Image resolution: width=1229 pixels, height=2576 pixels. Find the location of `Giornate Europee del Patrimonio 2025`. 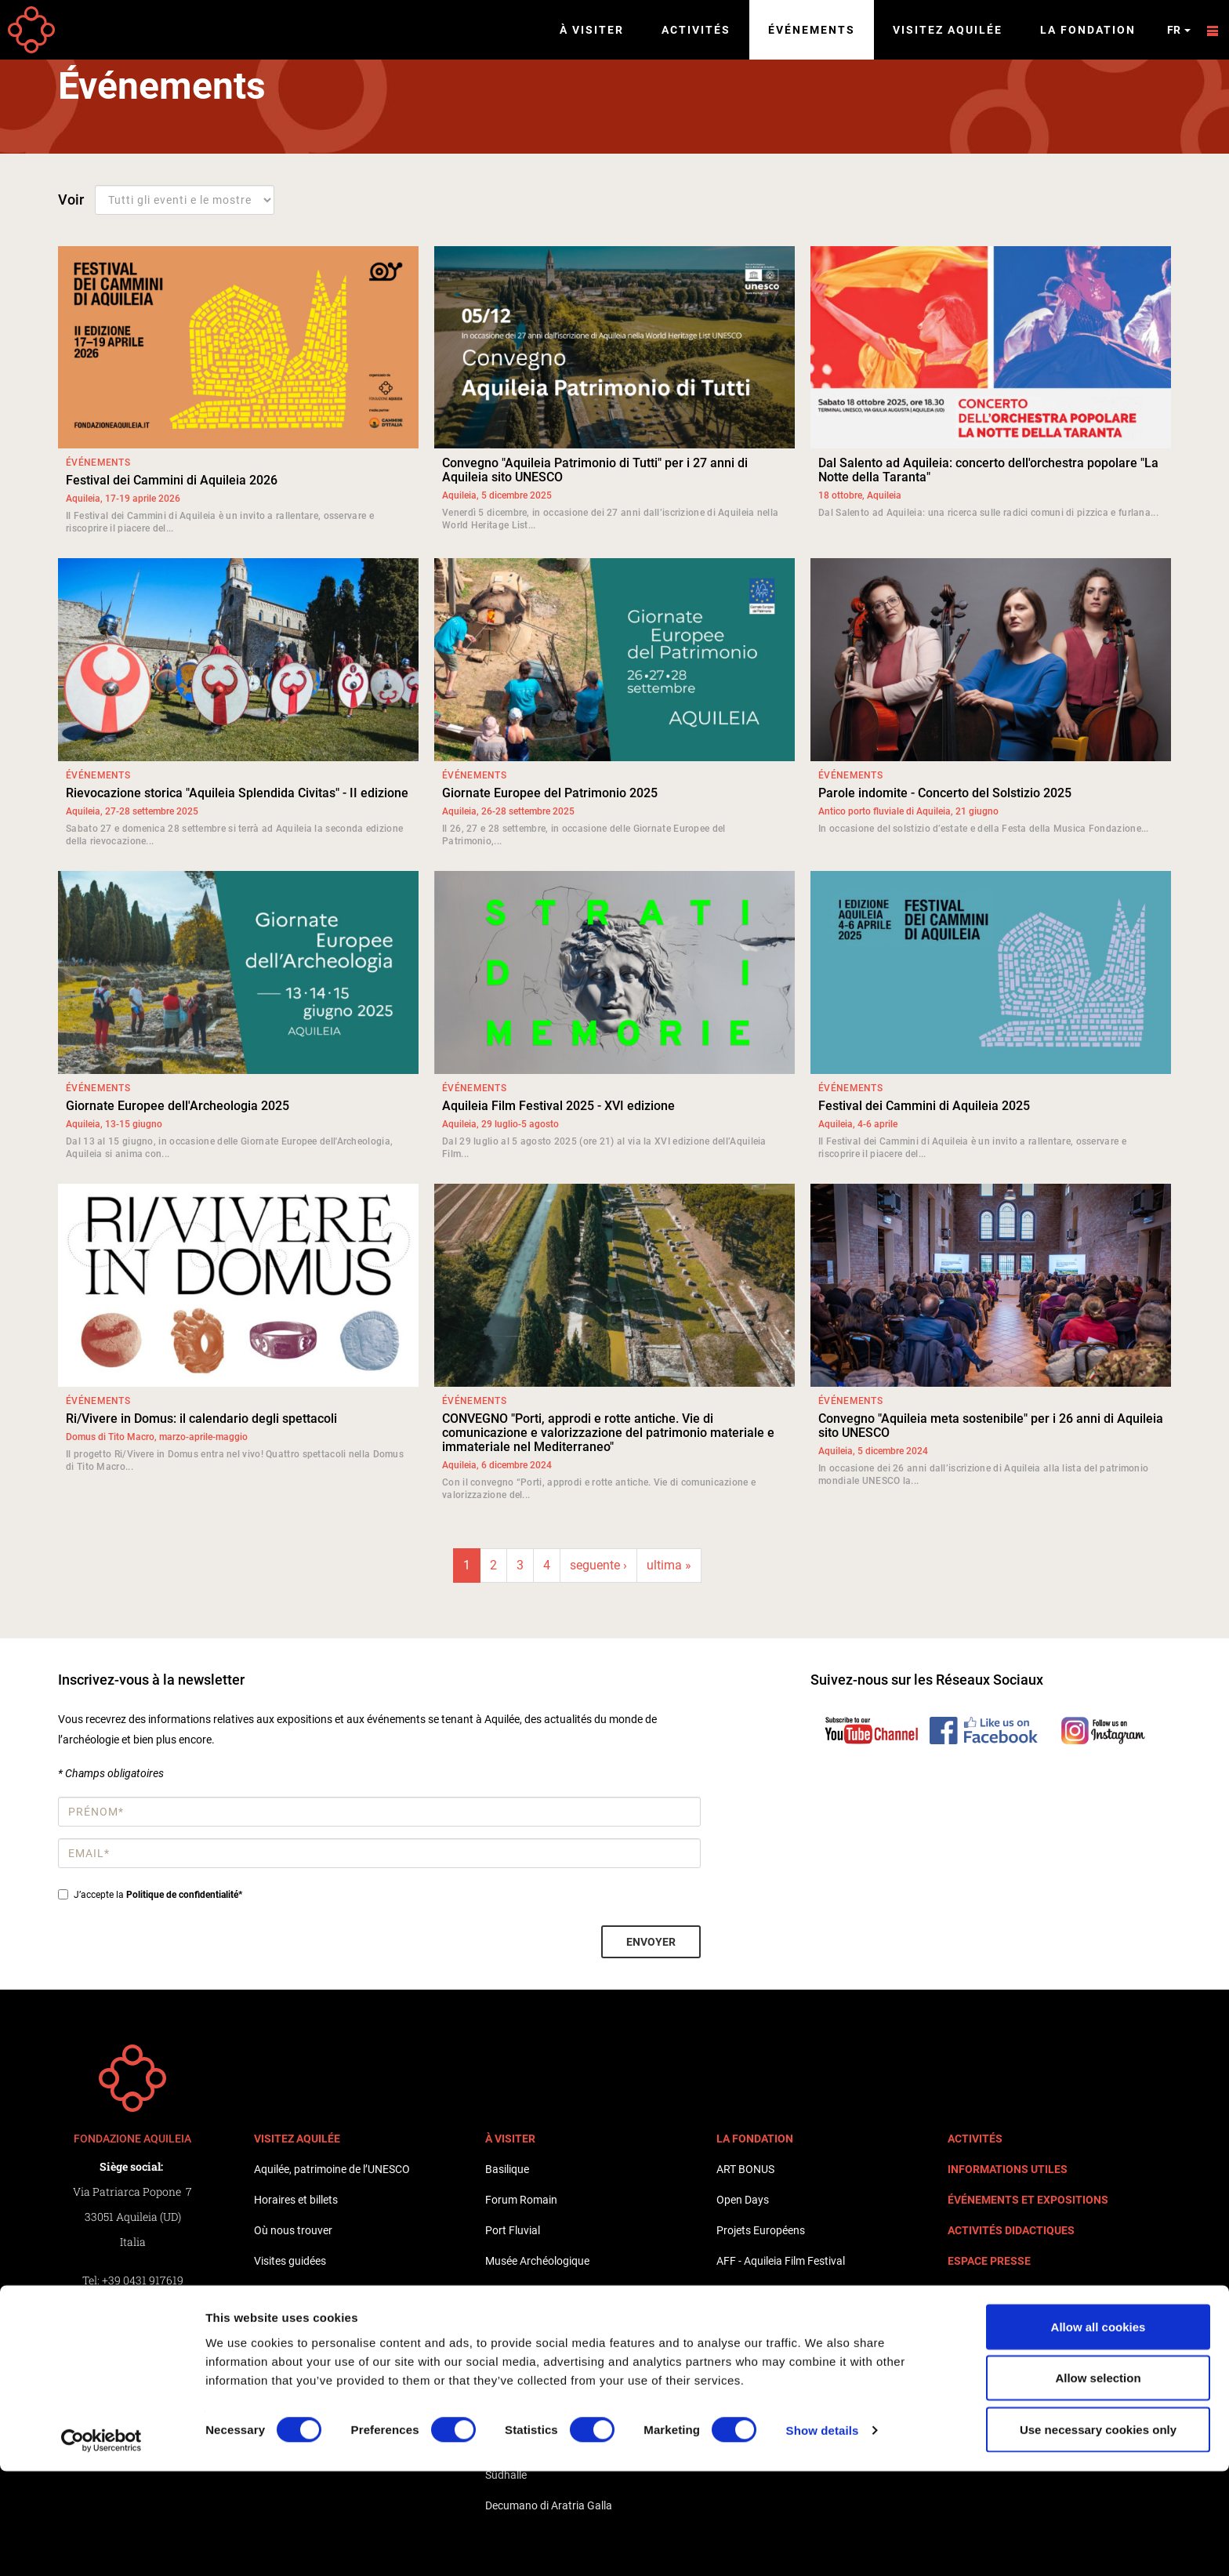

Giornate Europee del Patrimonio 2025 is located at coordinates (550, 792).